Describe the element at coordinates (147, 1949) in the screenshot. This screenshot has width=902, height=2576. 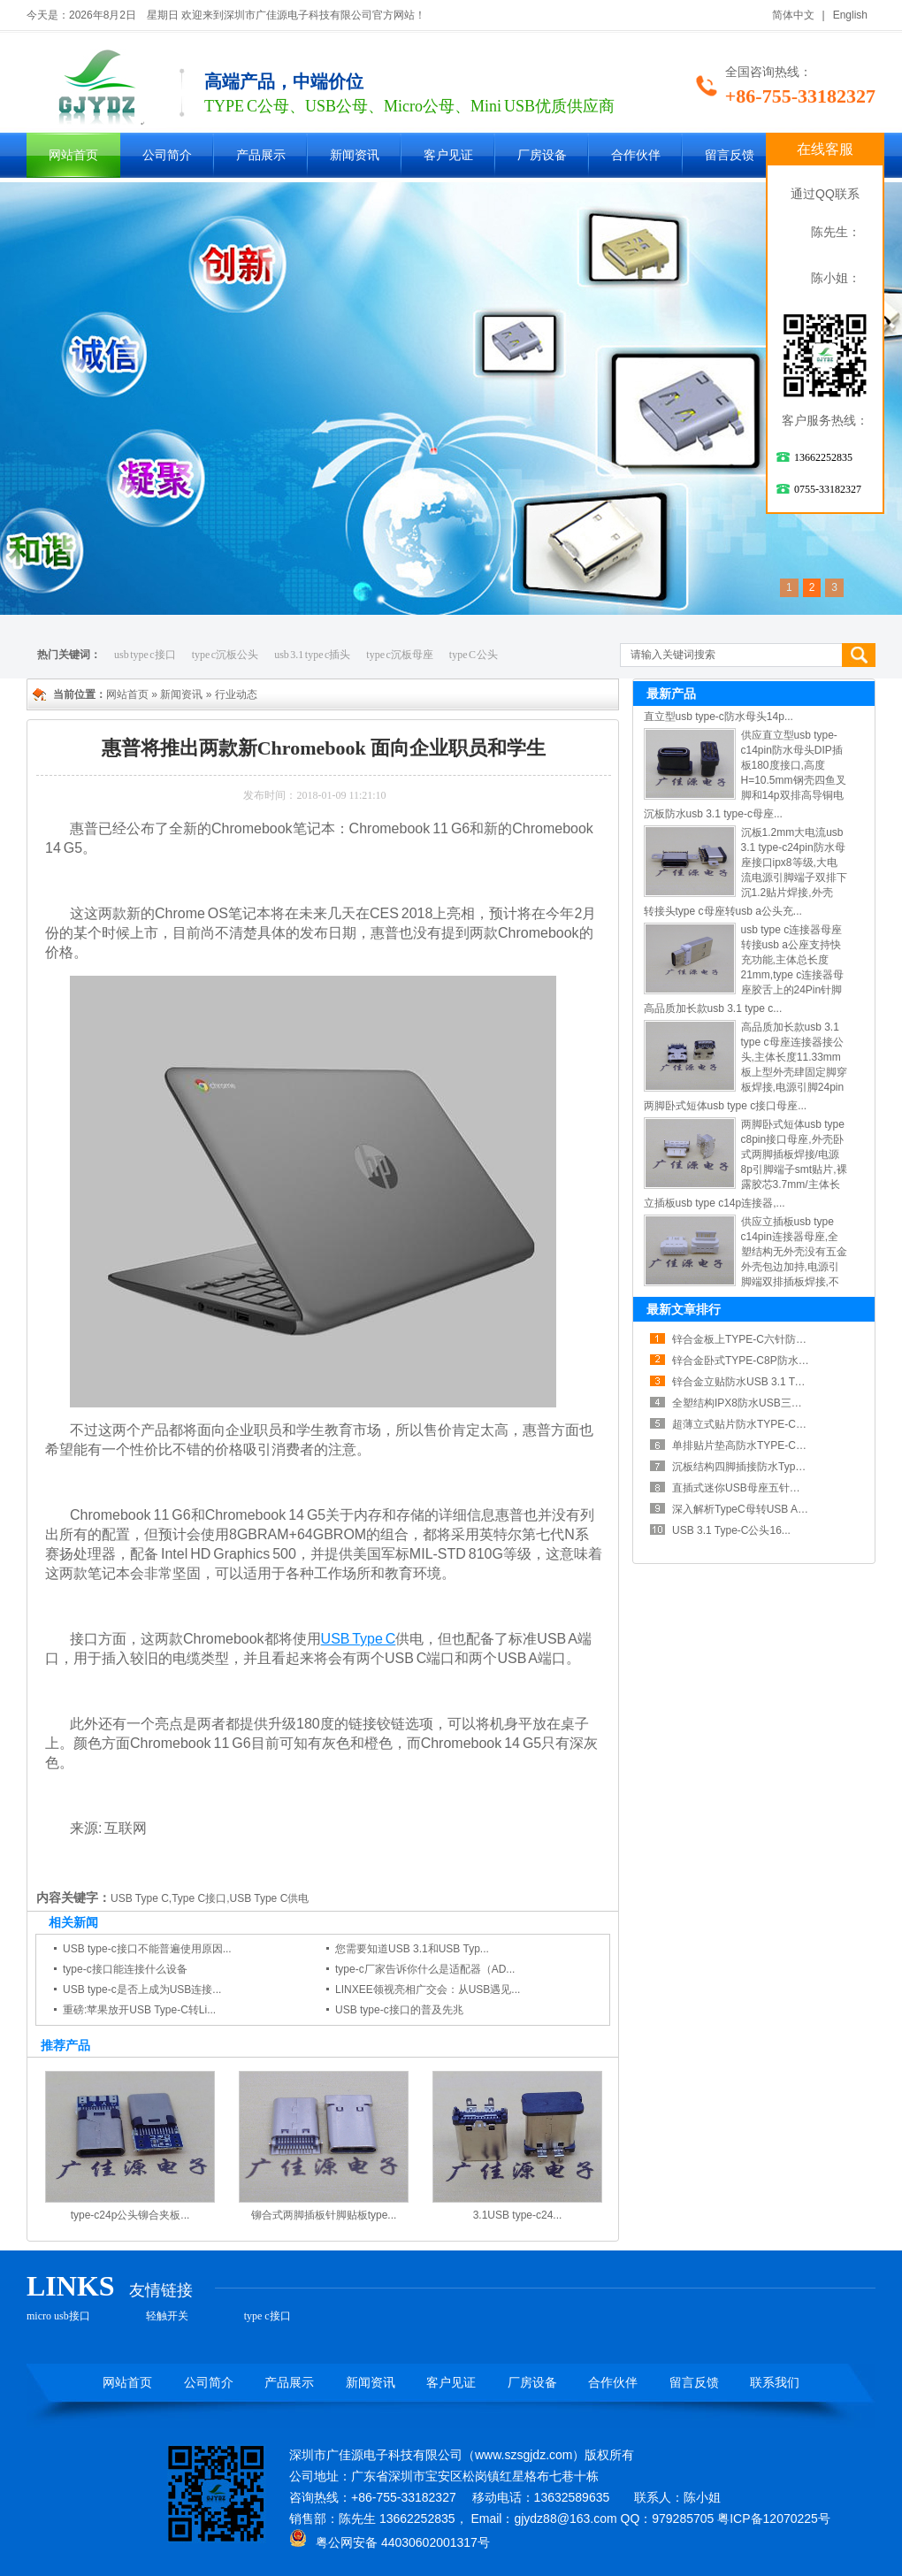
I see `USB type-c接口不能普遍使用原因...` at that location.